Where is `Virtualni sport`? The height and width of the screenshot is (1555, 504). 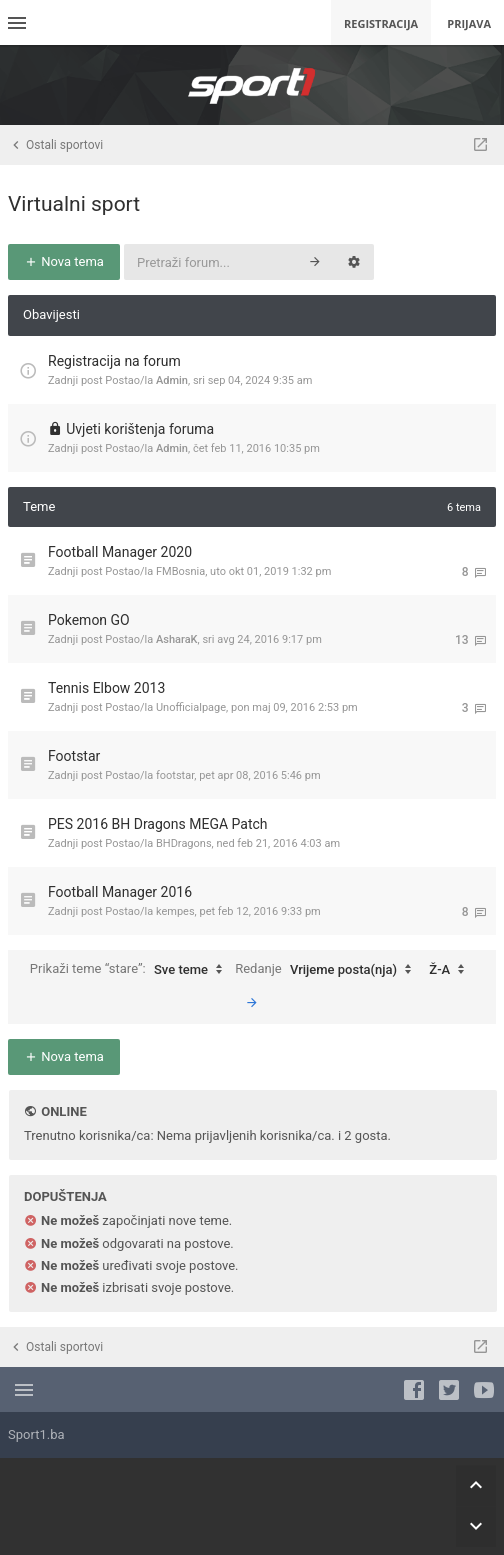 Virtualni sport is located at coordinates (74, 204).